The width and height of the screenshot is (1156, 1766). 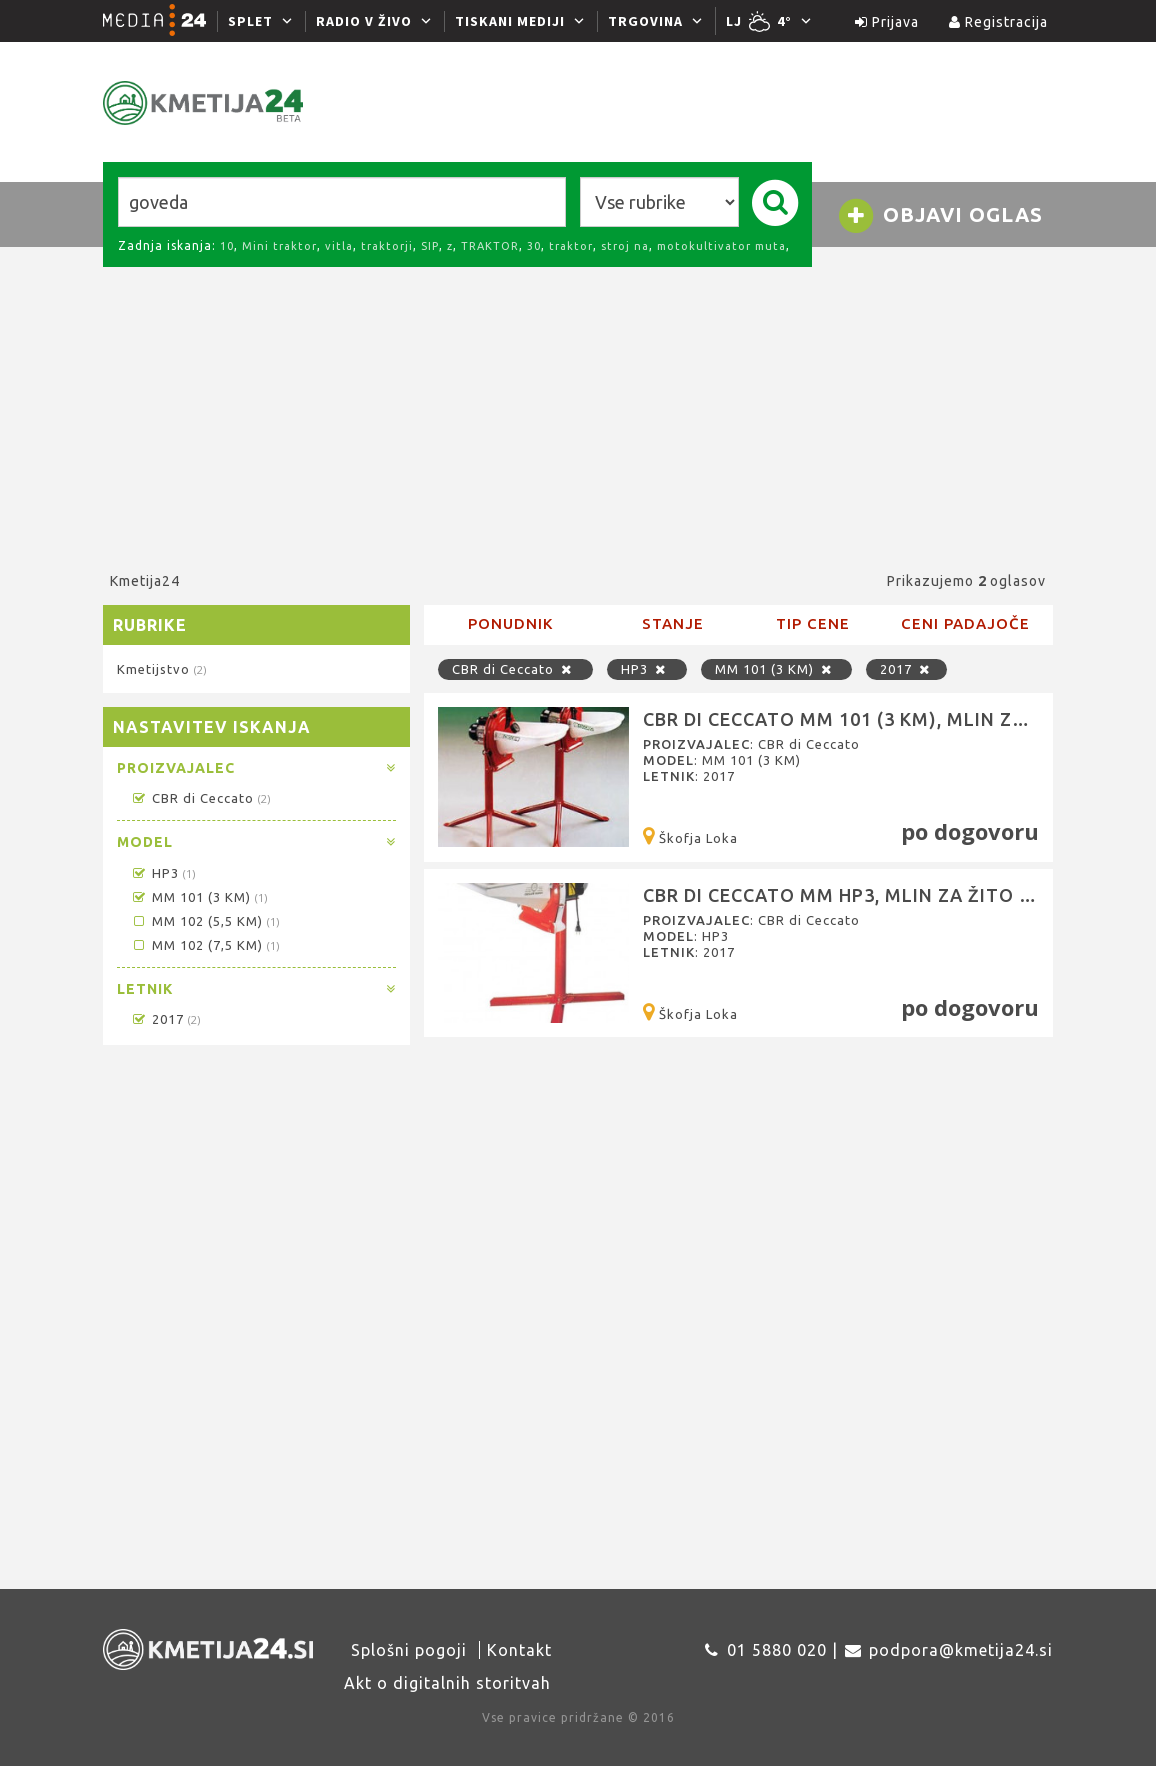 What do you see at coordinates (161, 669) in the screenshot?
I see `Kmetijstvo` at bounding box center [161, 669].